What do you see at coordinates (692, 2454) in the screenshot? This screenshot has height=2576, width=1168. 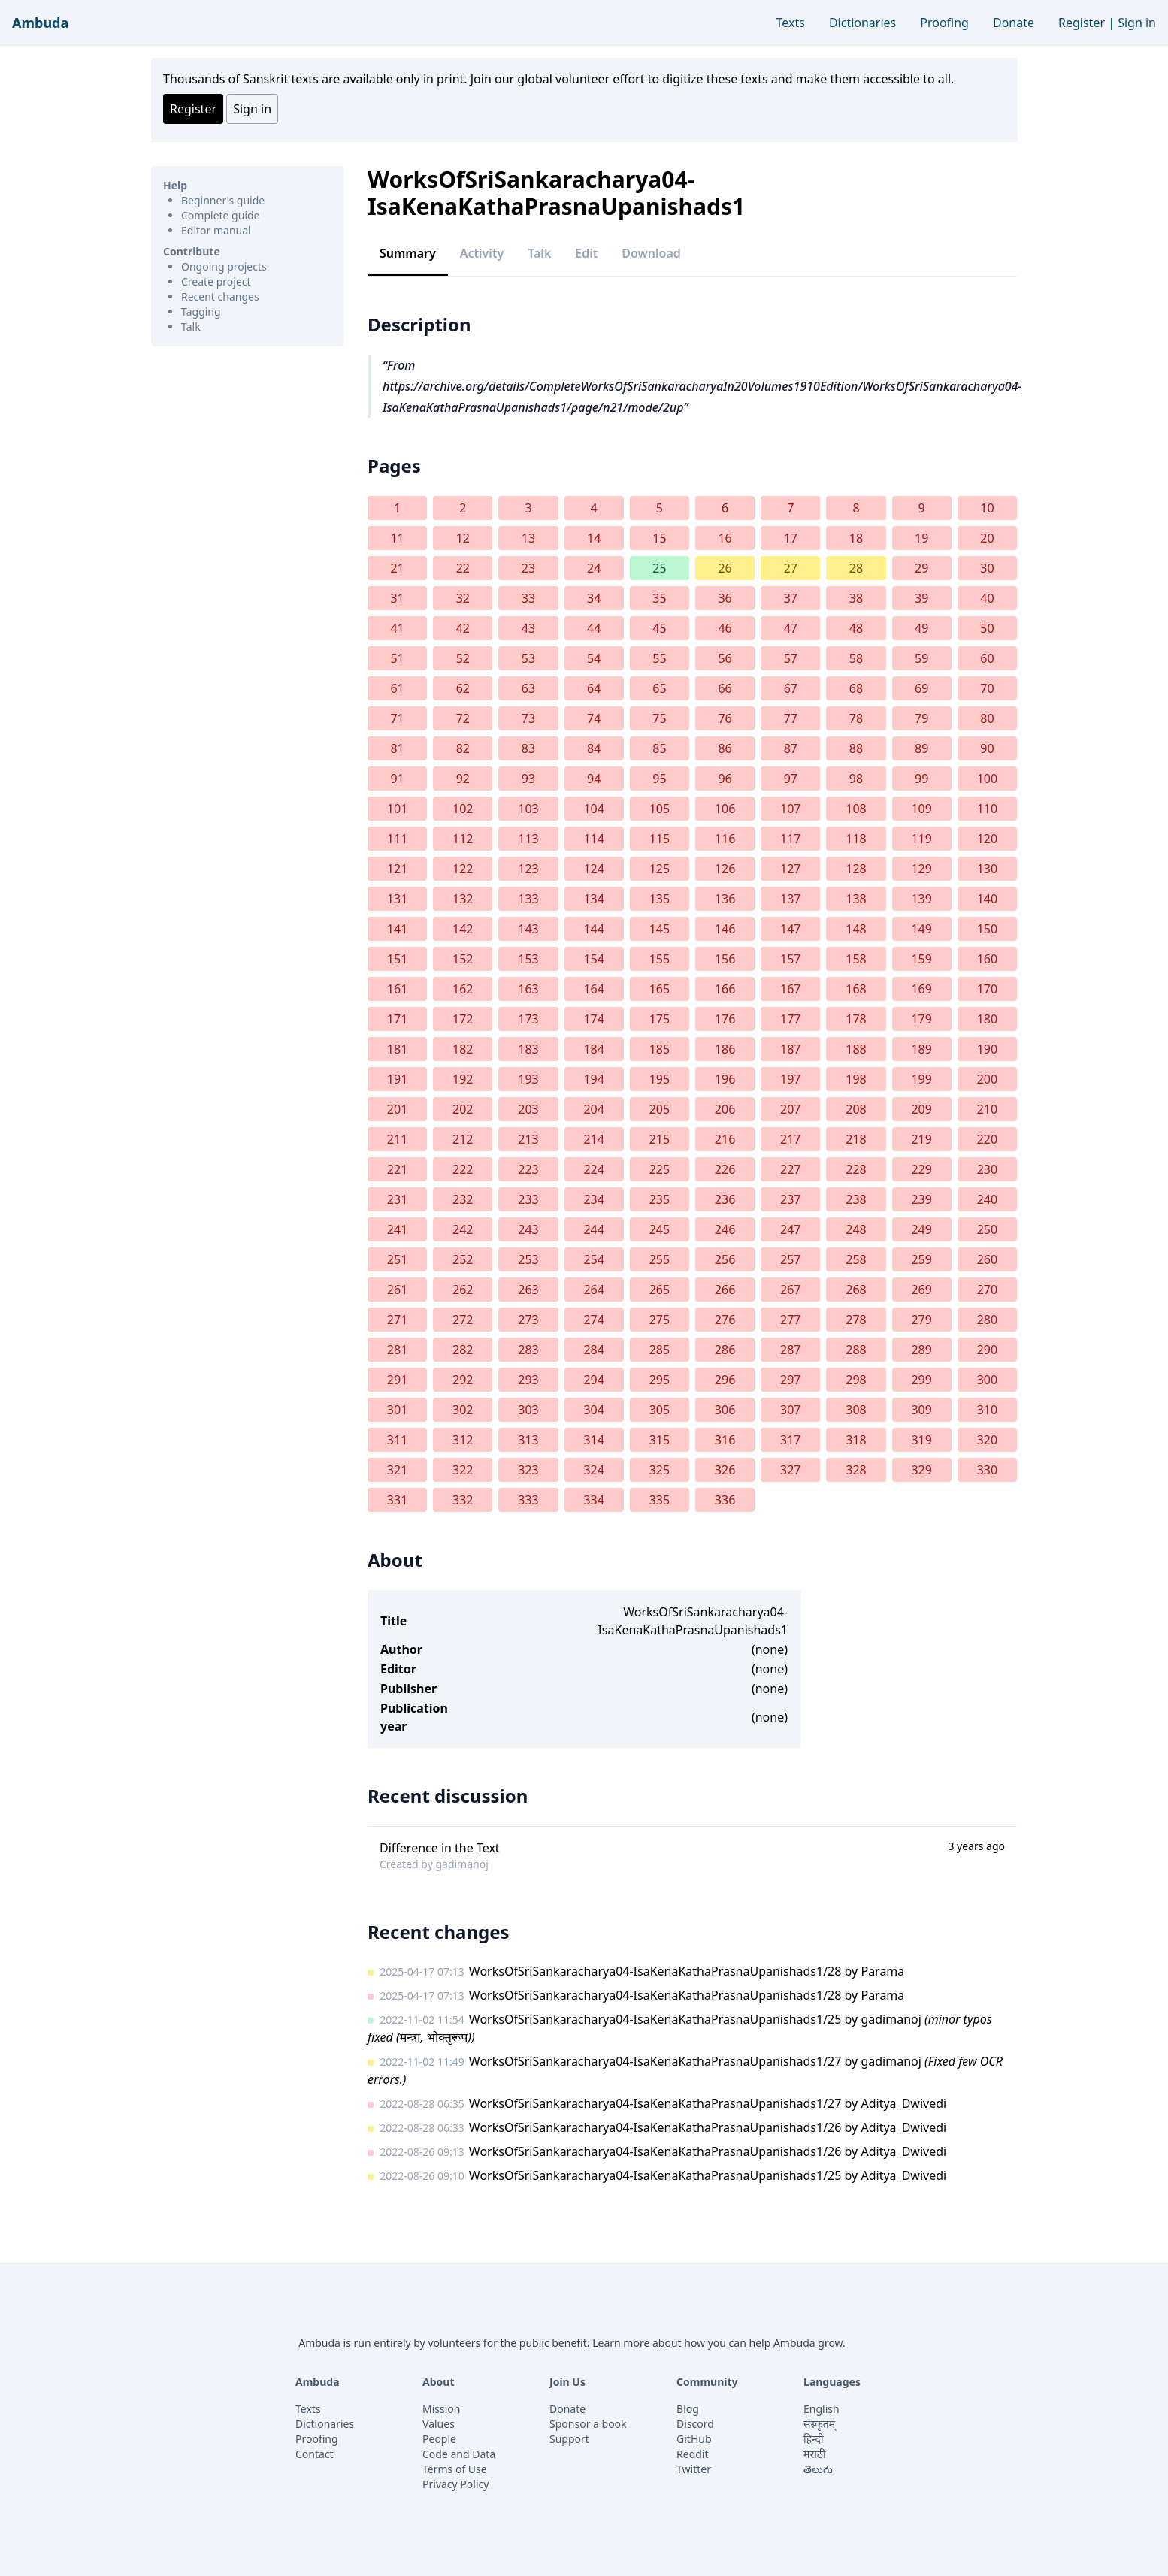 I see `Reddit` at bounding box center [692, 2454].